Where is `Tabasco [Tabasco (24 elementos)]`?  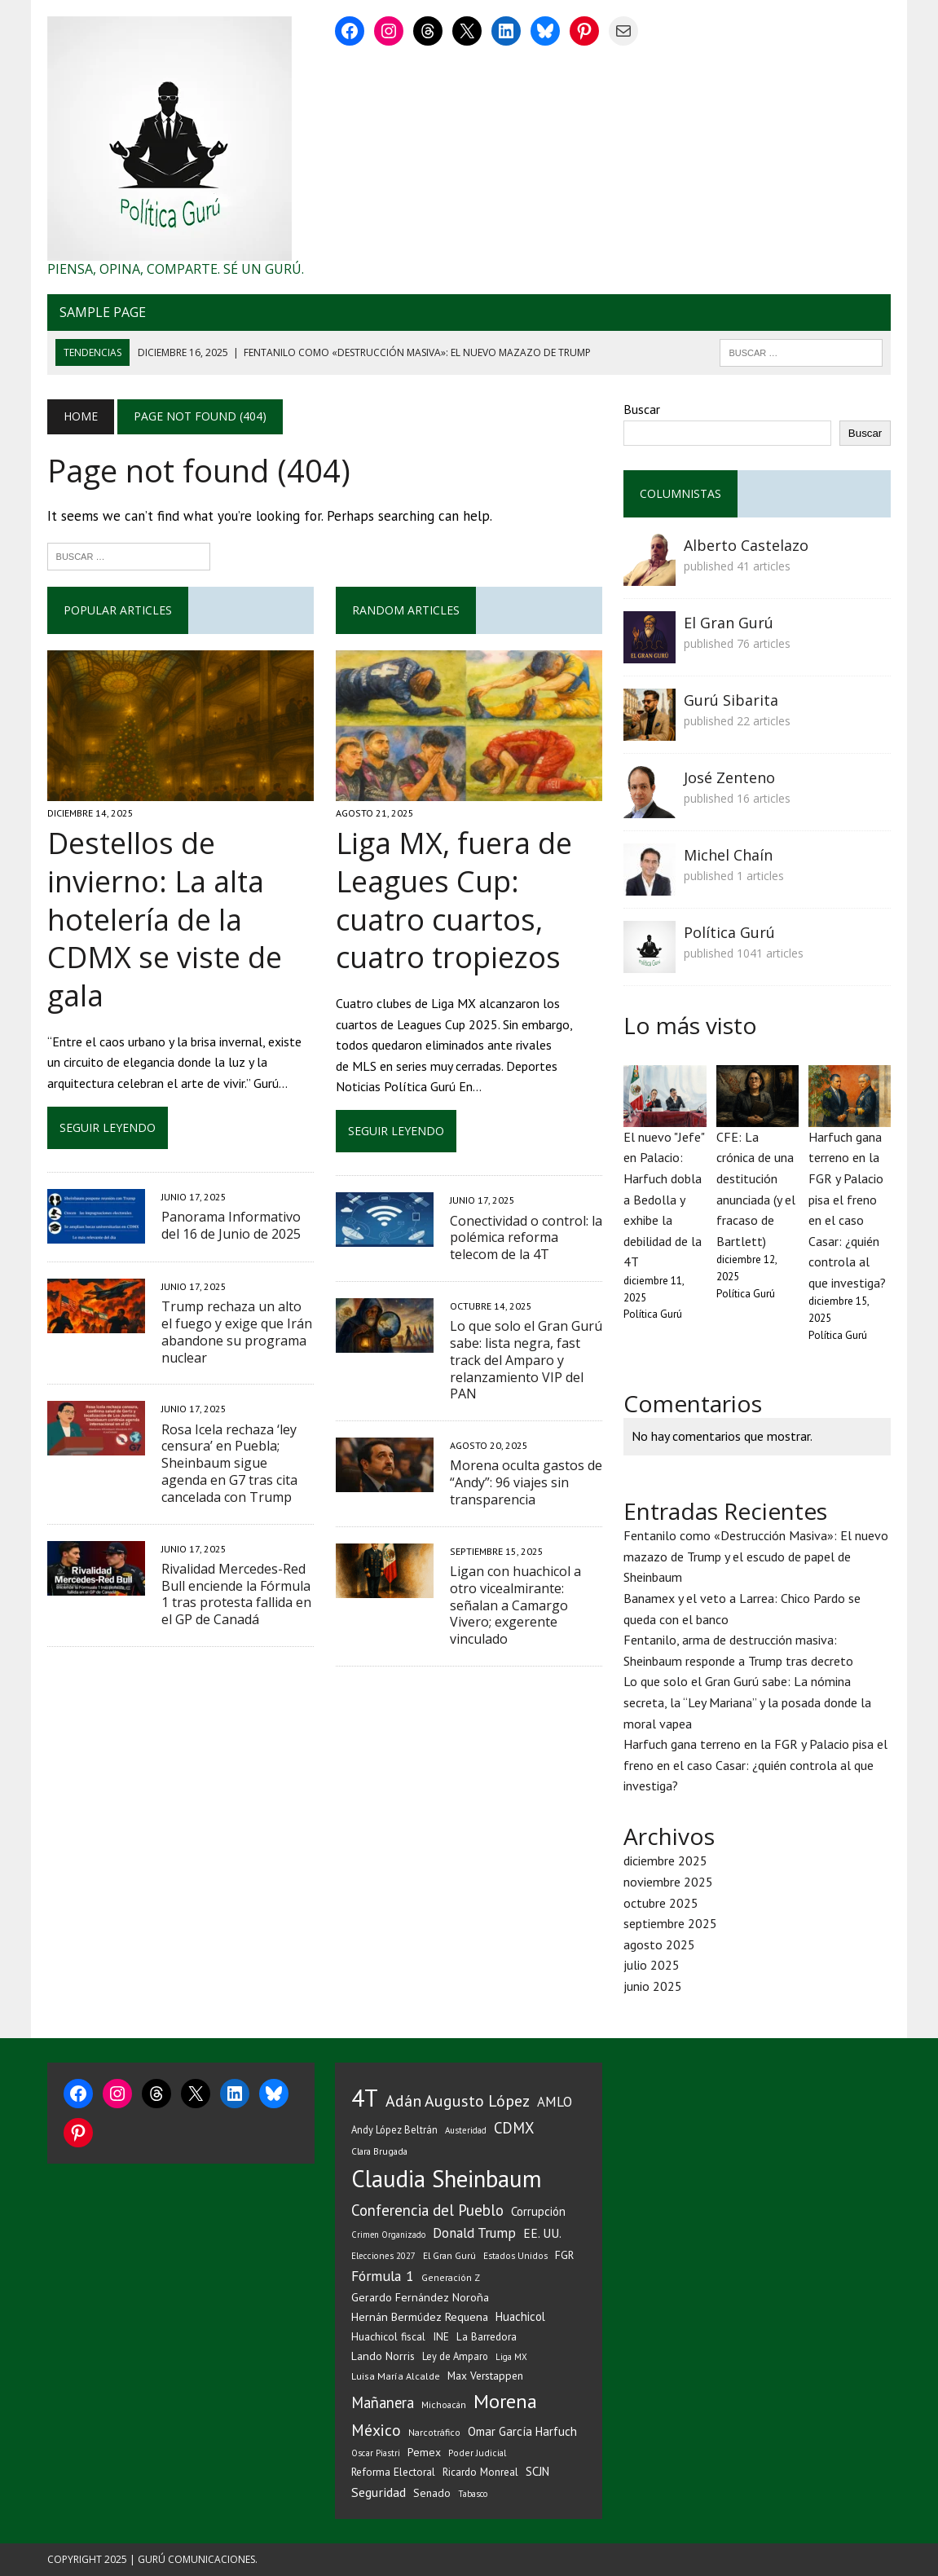 Tabasco [Tabasco (24 elementos)] is located at coordinates (472, 2493).